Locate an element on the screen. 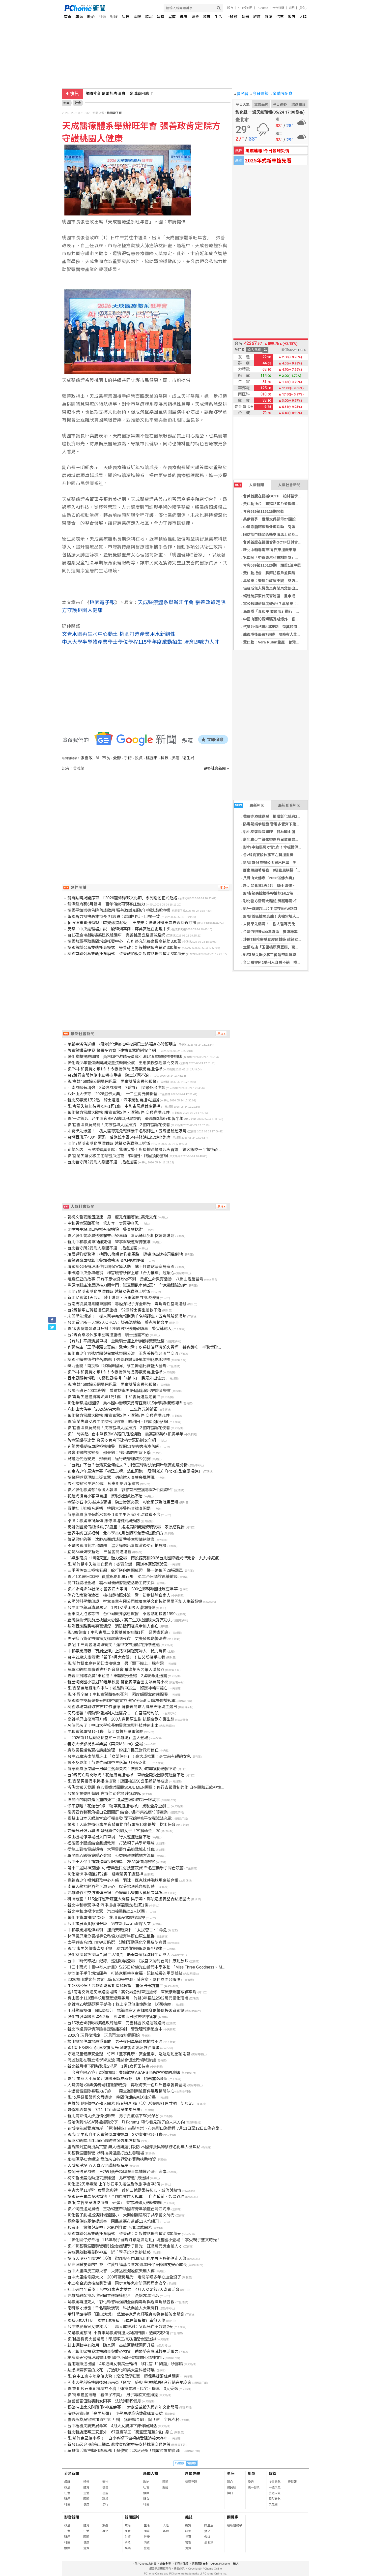 This screenshot has width=371, height=2576. 全車沒人抱怨等待！台中司機背病患就醫 乘客感動投書1999 is located at coordinates (121, 1614).